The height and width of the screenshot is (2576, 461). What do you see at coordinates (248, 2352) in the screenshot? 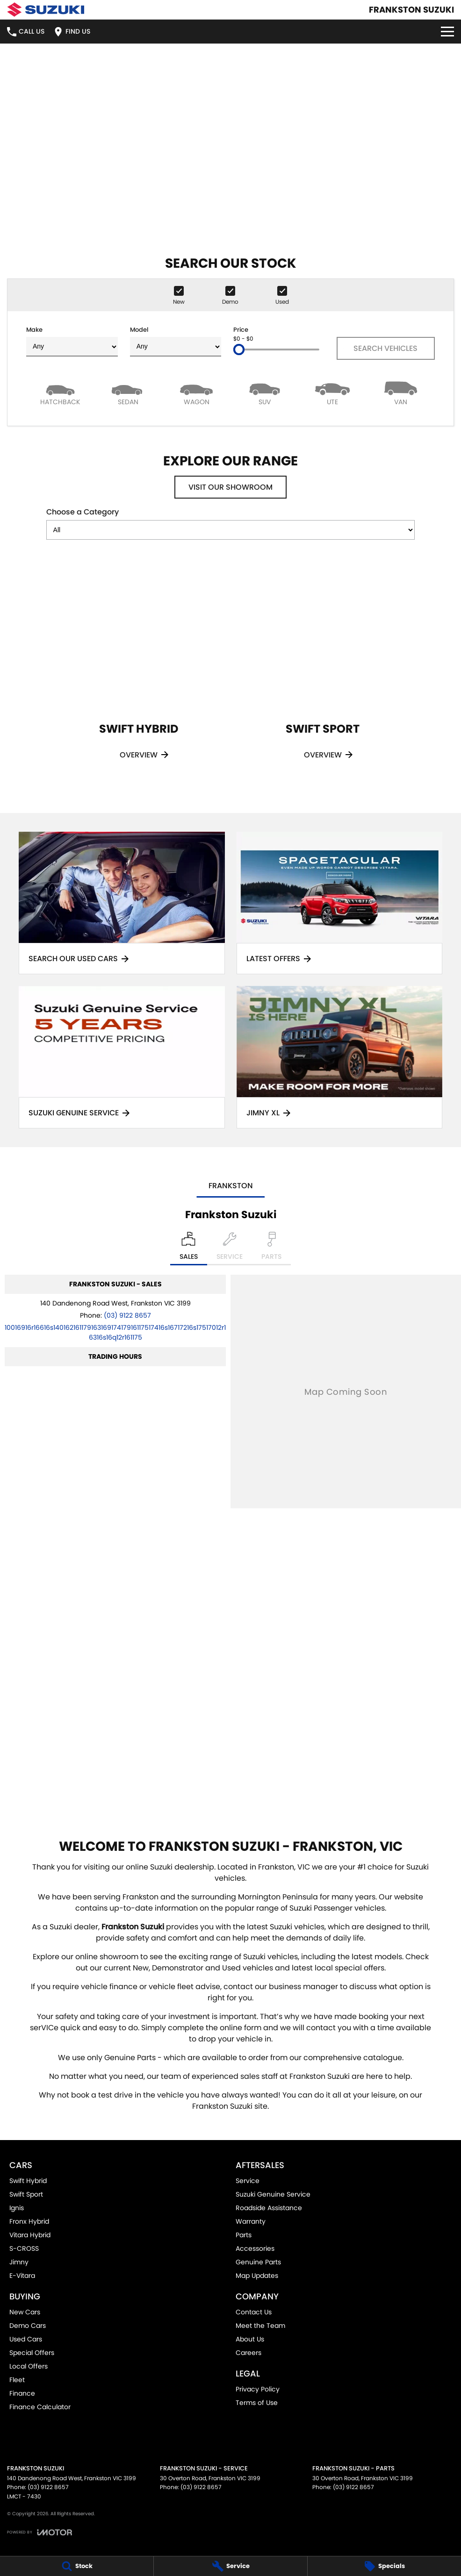
I see `Careers` at bounding box center [248, 2352].